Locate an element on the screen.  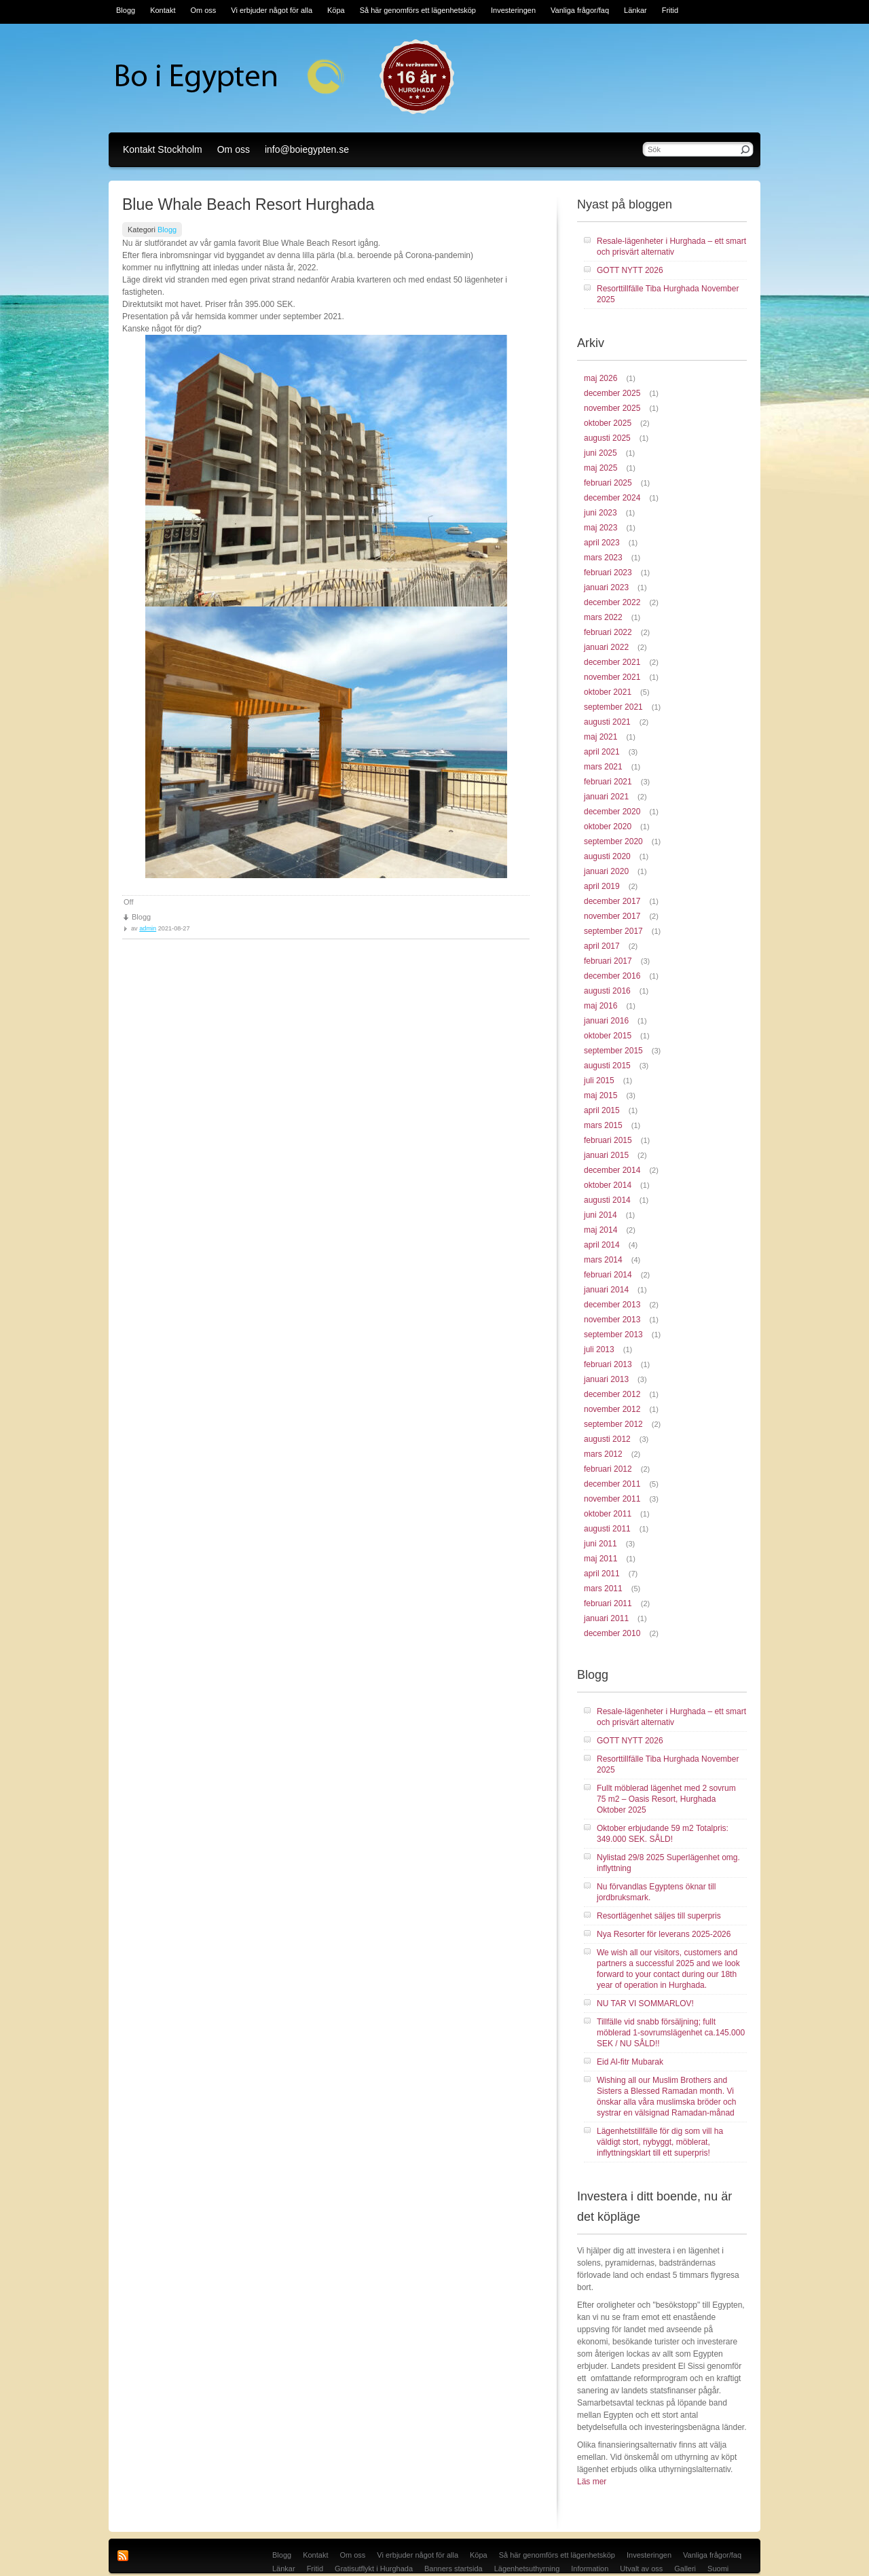
februari 2012 is located at coordinates (608, 1469).